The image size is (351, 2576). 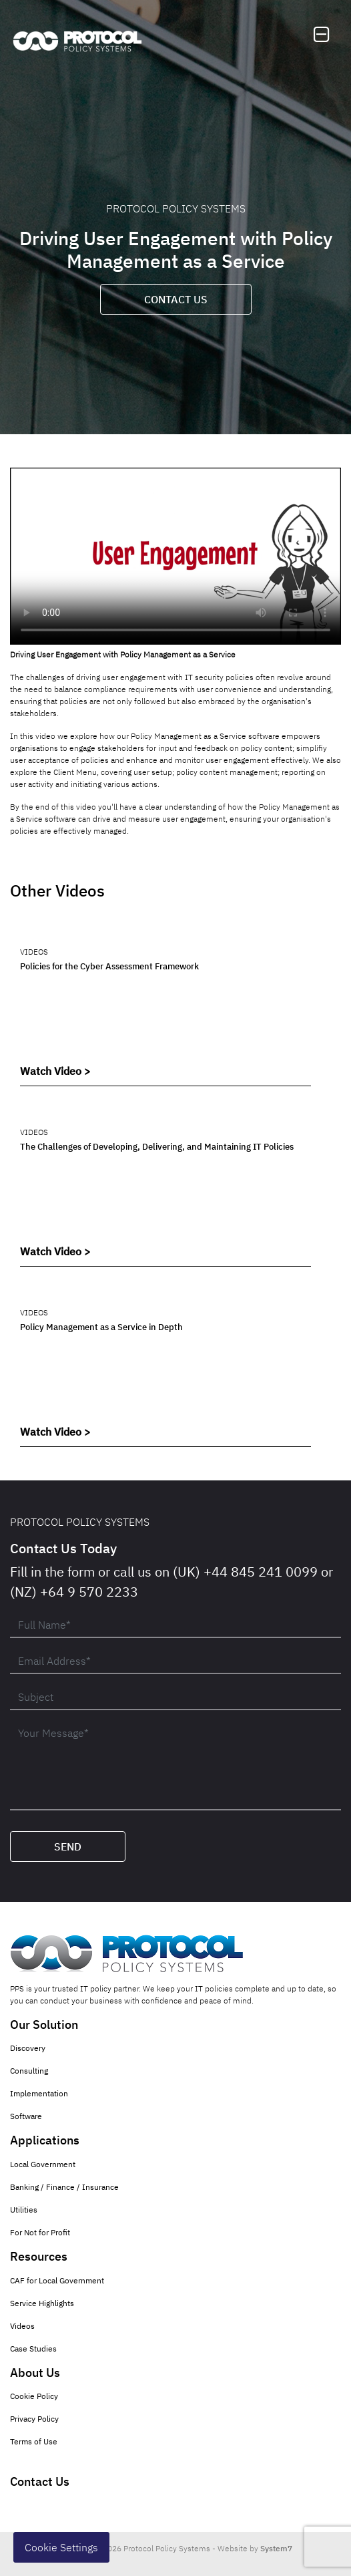 What do you see at coordinates (22, 2326) in the screenshot?
I see `Videos` at bounding box center [22, 2326].